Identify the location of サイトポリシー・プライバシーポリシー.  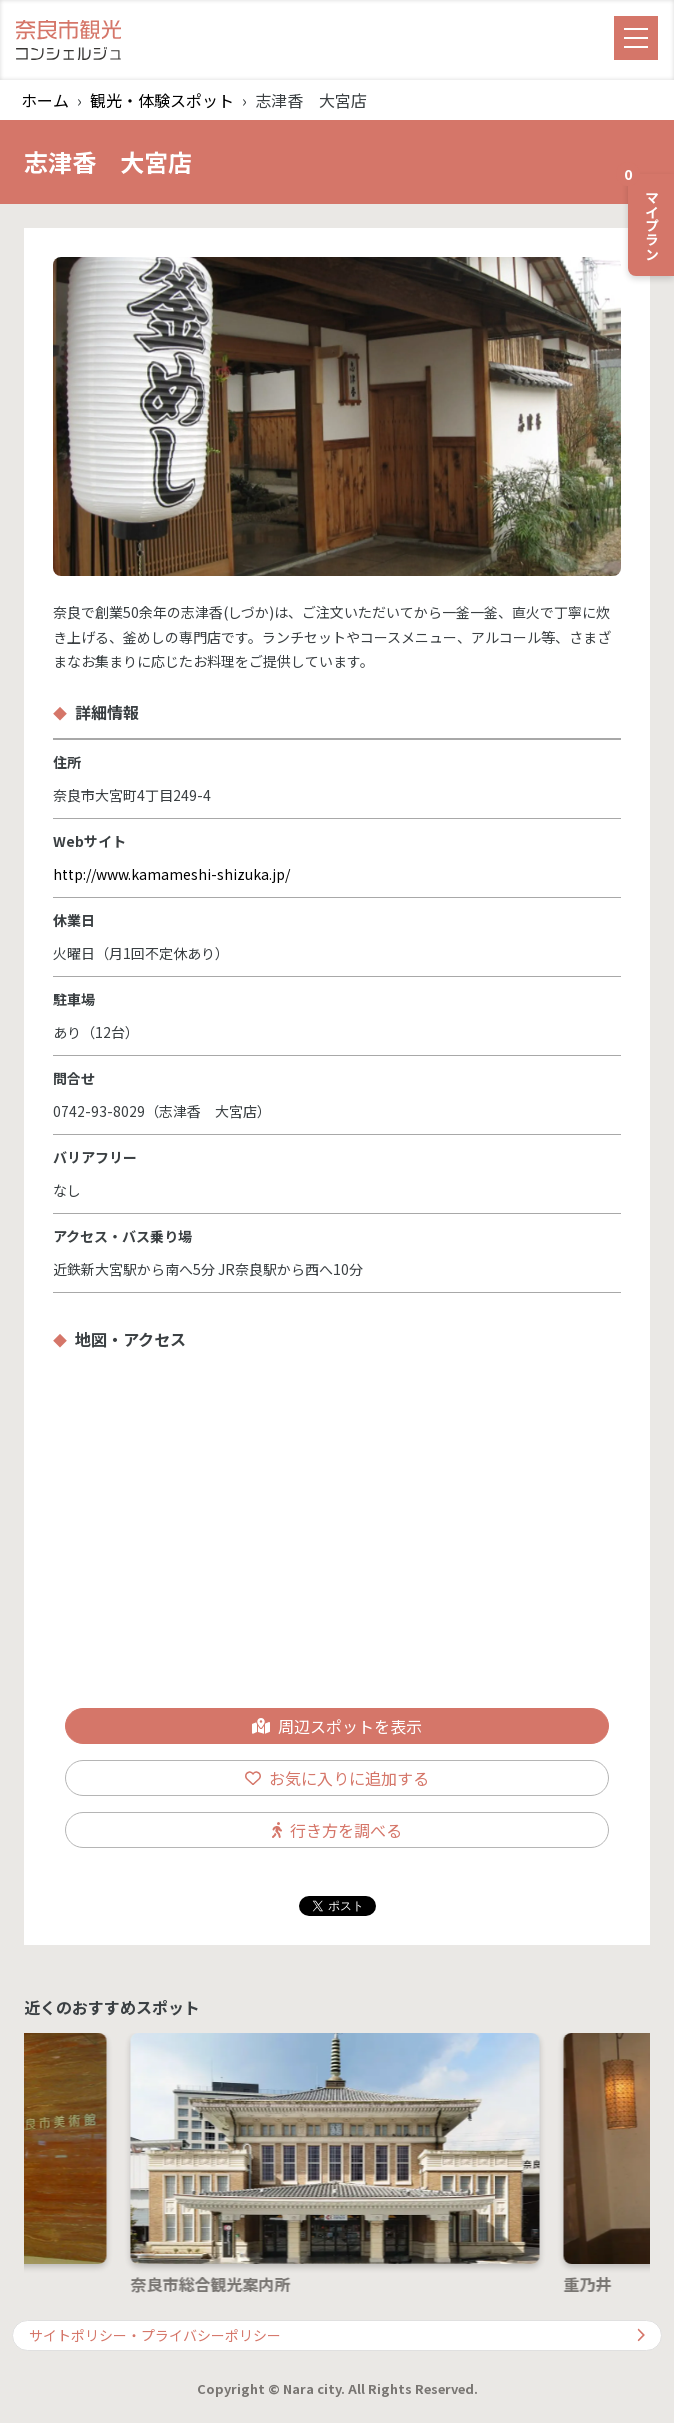
(337, 2335).